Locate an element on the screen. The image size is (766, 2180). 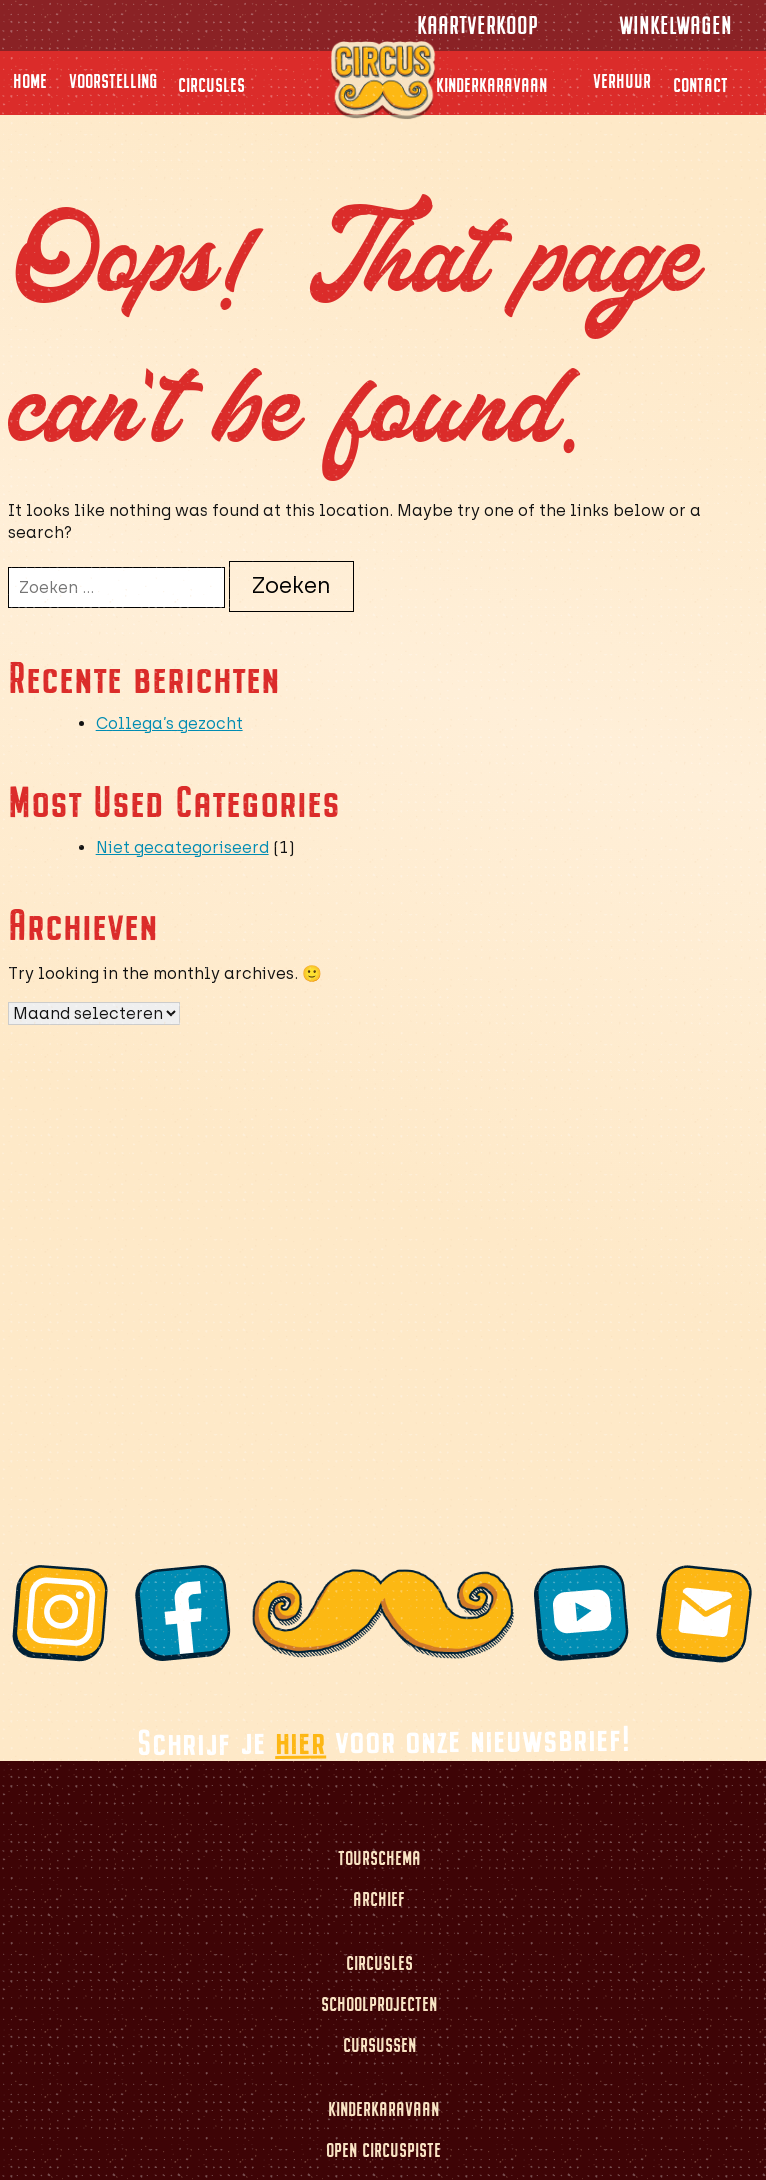
Home is located at coordinates (30, 81).